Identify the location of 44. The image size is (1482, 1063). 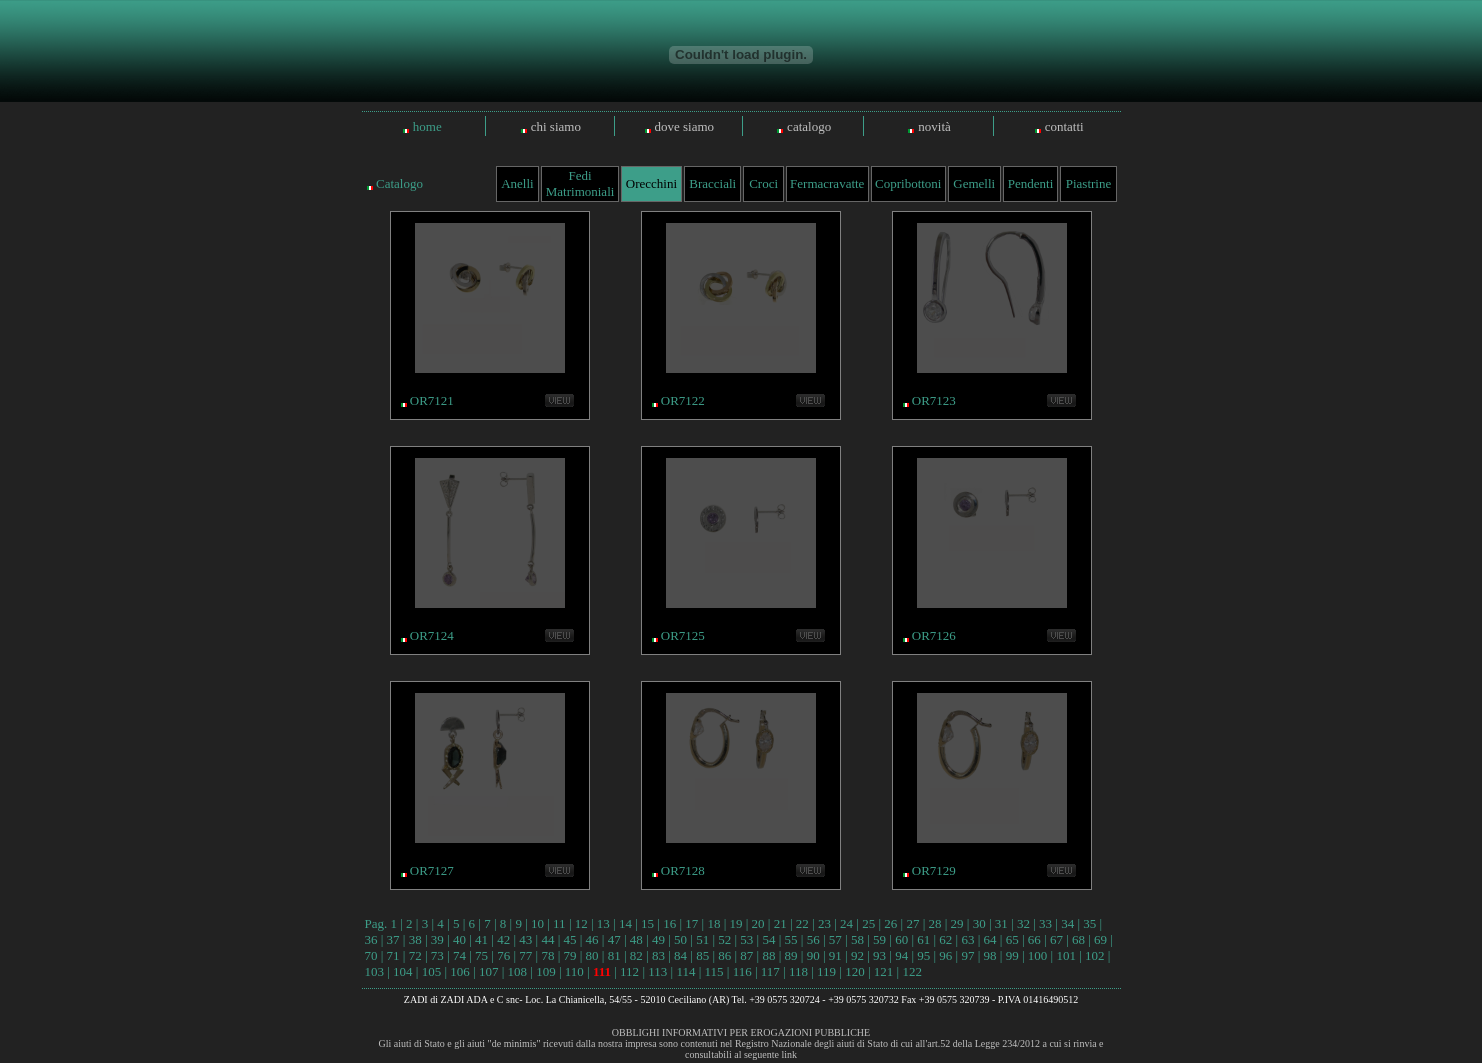
(547, 939).